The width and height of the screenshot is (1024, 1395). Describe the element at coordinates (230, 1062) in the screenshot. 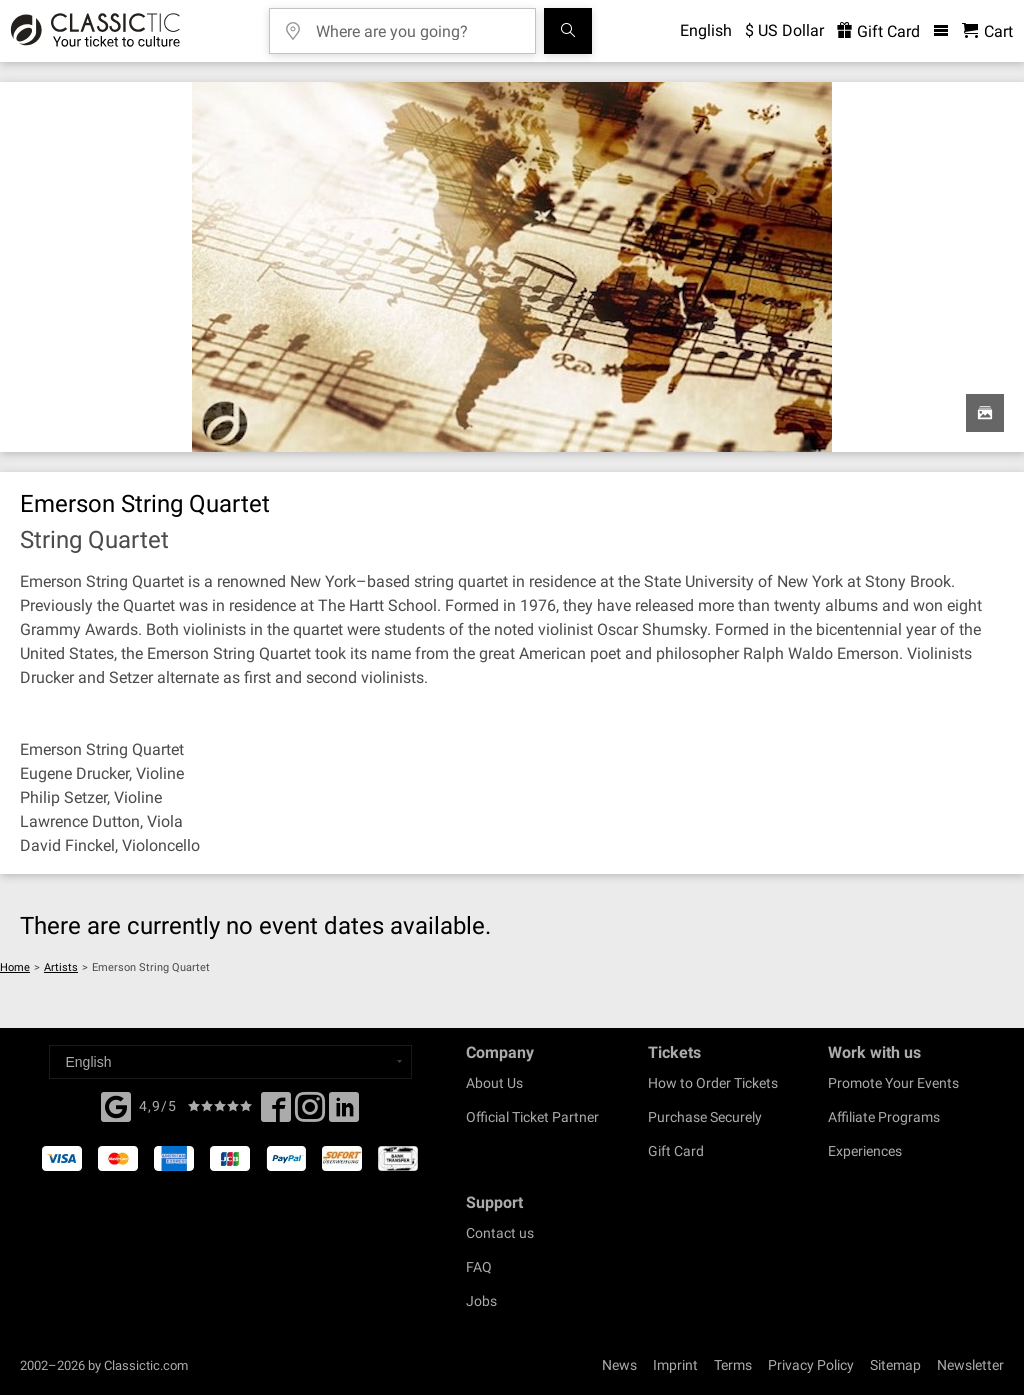

I see `[Select a language]` at that location.